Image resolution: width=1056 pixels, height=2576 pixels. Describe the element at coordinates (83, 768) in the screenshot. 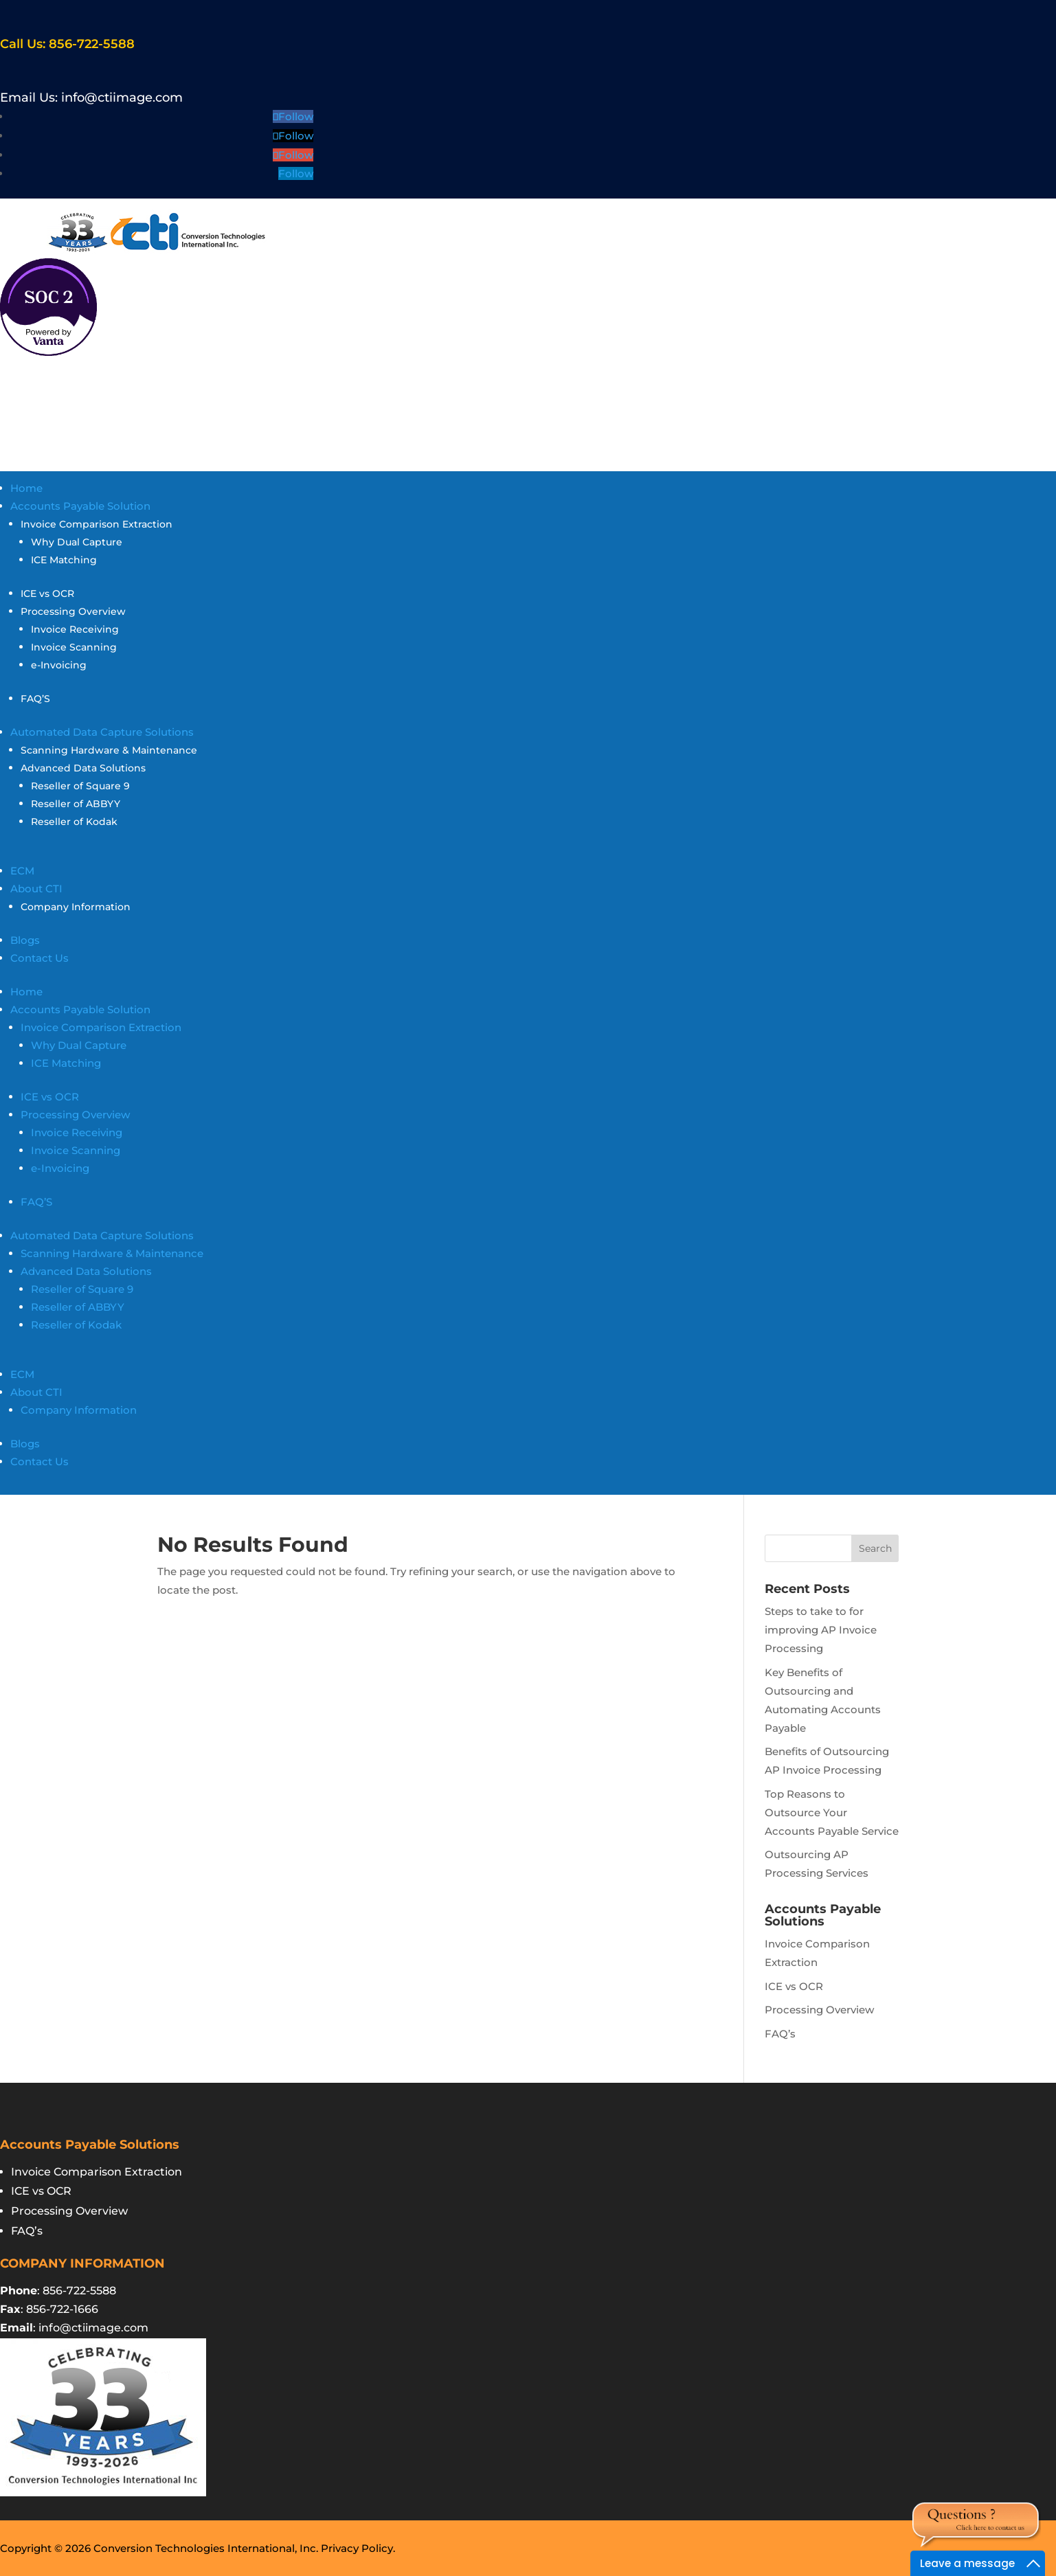

I see `Advanced Data Solutions` at that location.